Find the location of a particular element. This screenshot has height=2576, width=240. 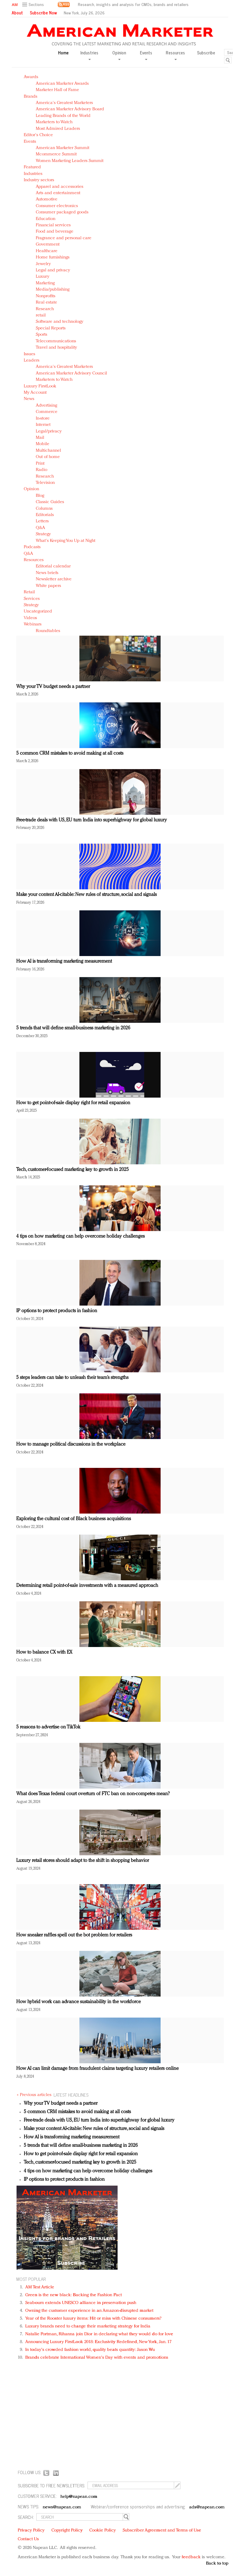

Subscriber Agreement and Terms of Use is located at coordinates (162, 2530).